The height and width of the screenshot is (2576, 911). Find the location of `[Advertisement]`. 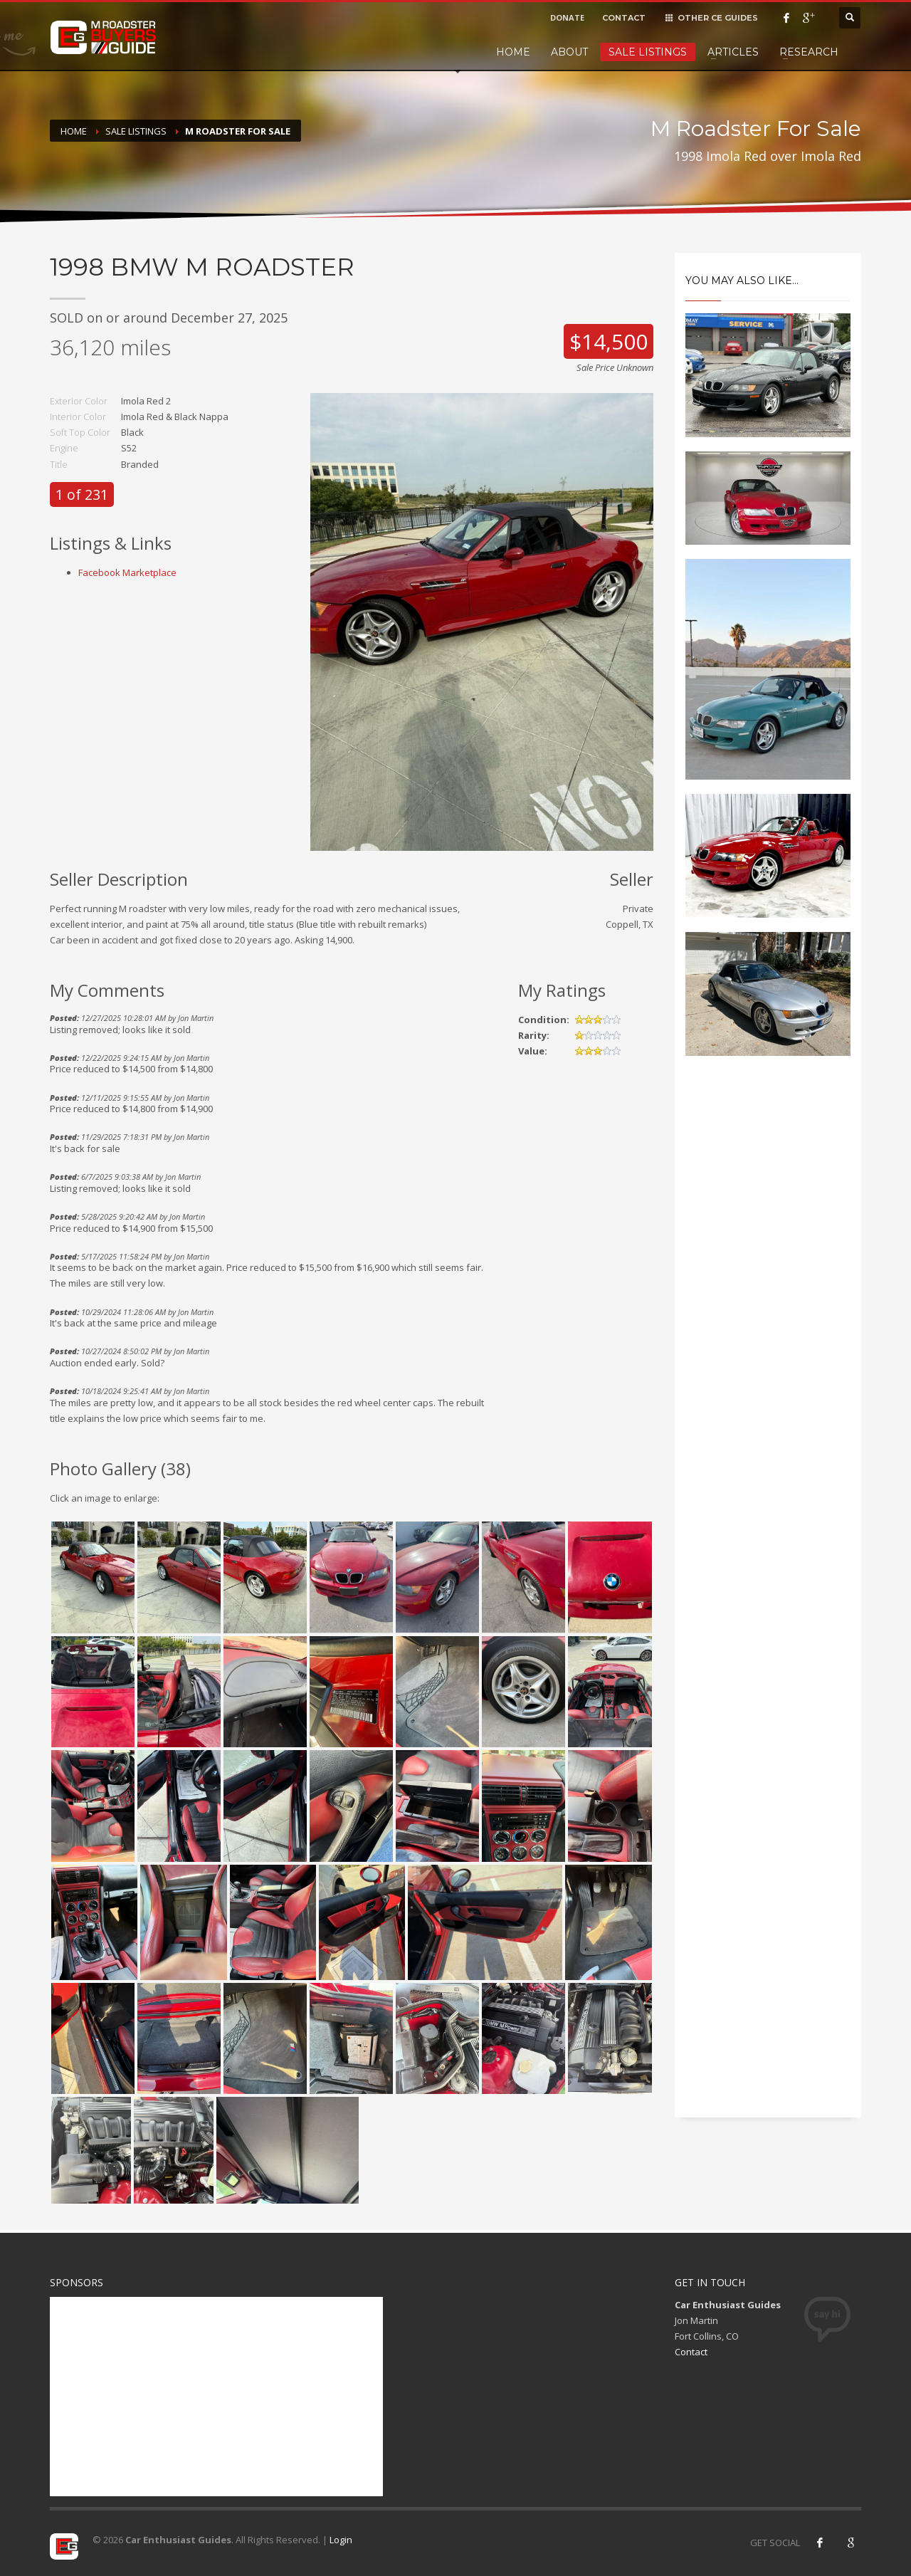

[Advertisement] is located at coordinates (768, 1308).